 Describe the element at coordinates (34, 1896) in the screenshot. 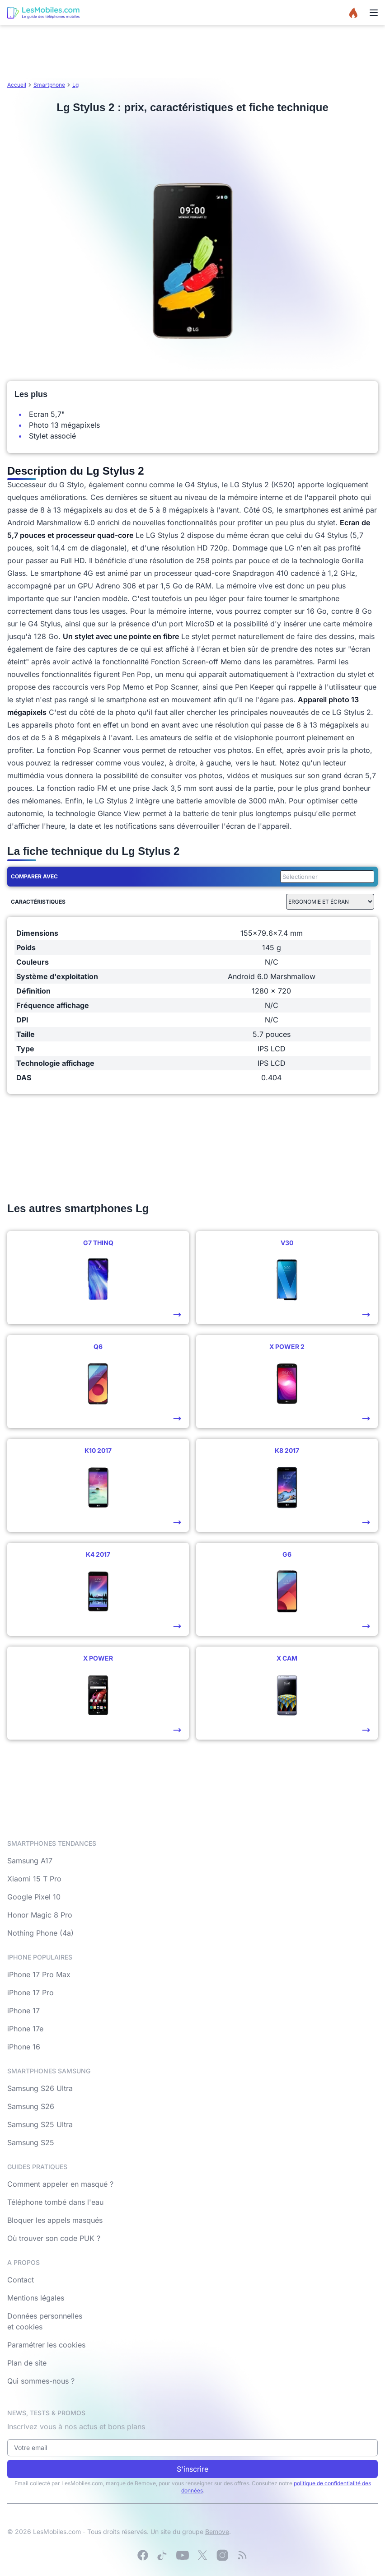

I see `Google Pixel 10` at that location.